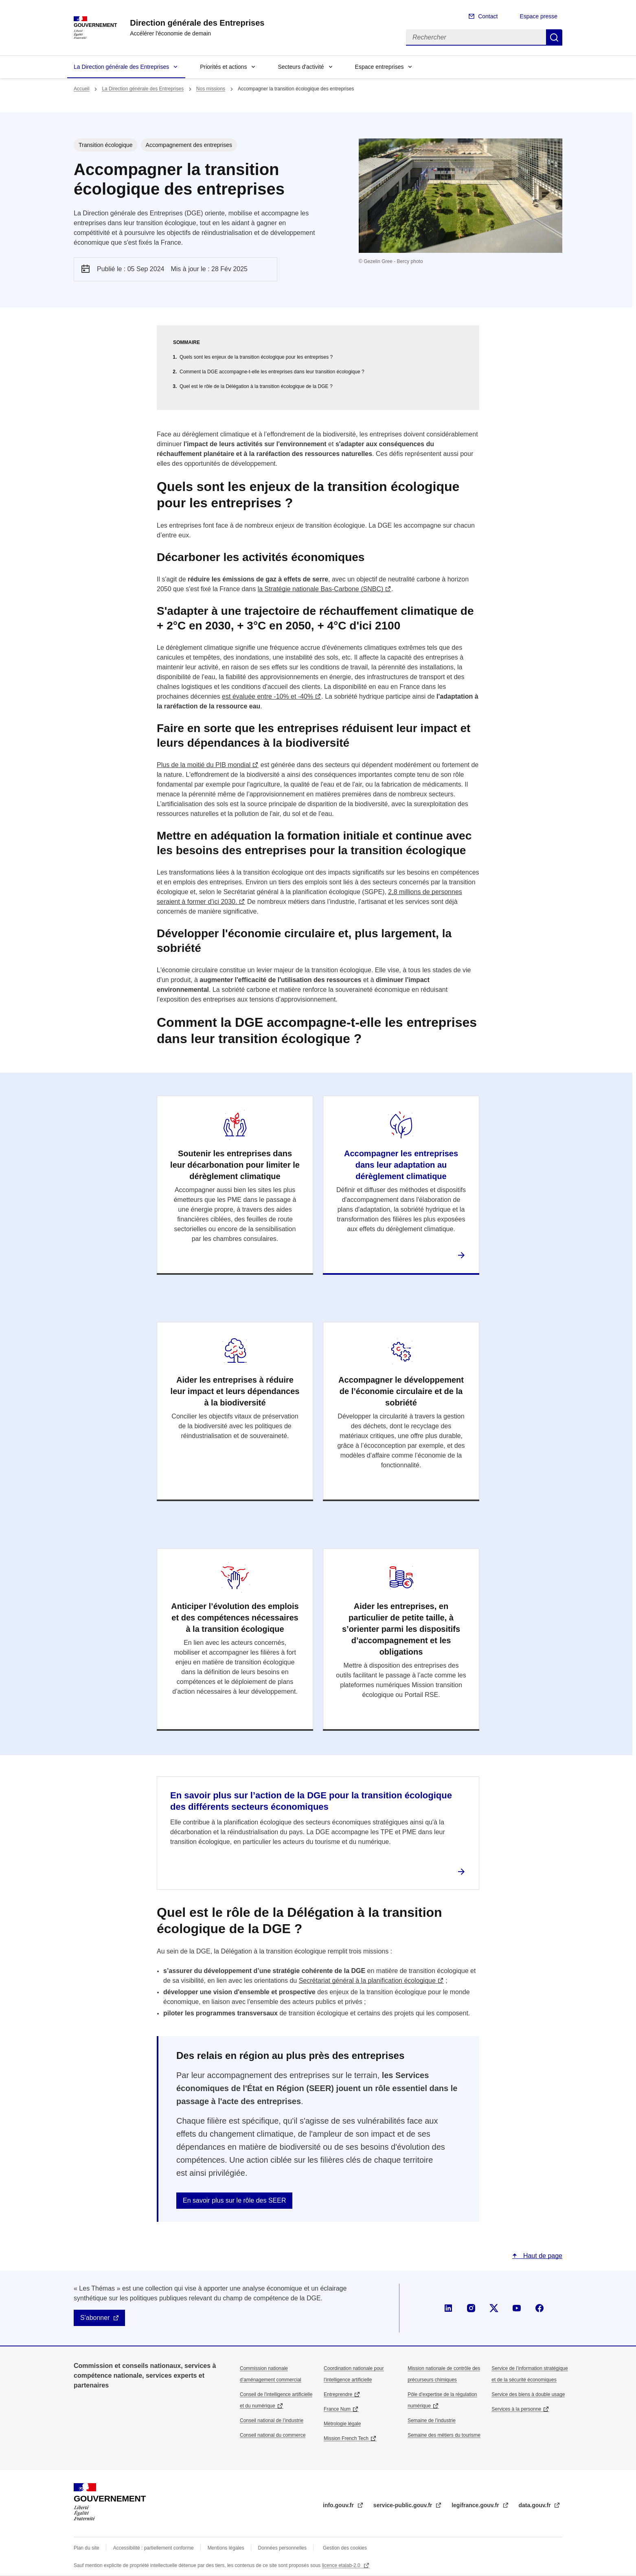 The height and width of the screenshot is (2576, 636). I want to click on Services à la personne, so click(516, 2409).